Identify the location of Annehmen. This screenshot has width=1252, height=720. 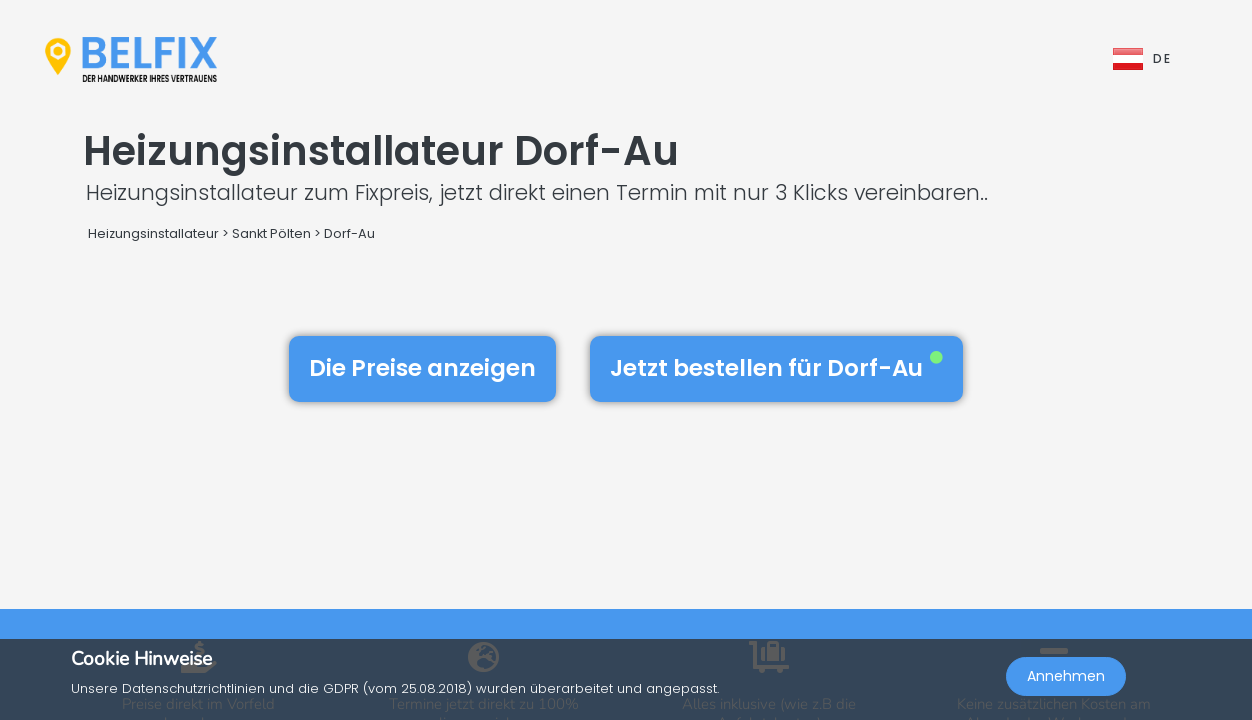
(1066, 676).